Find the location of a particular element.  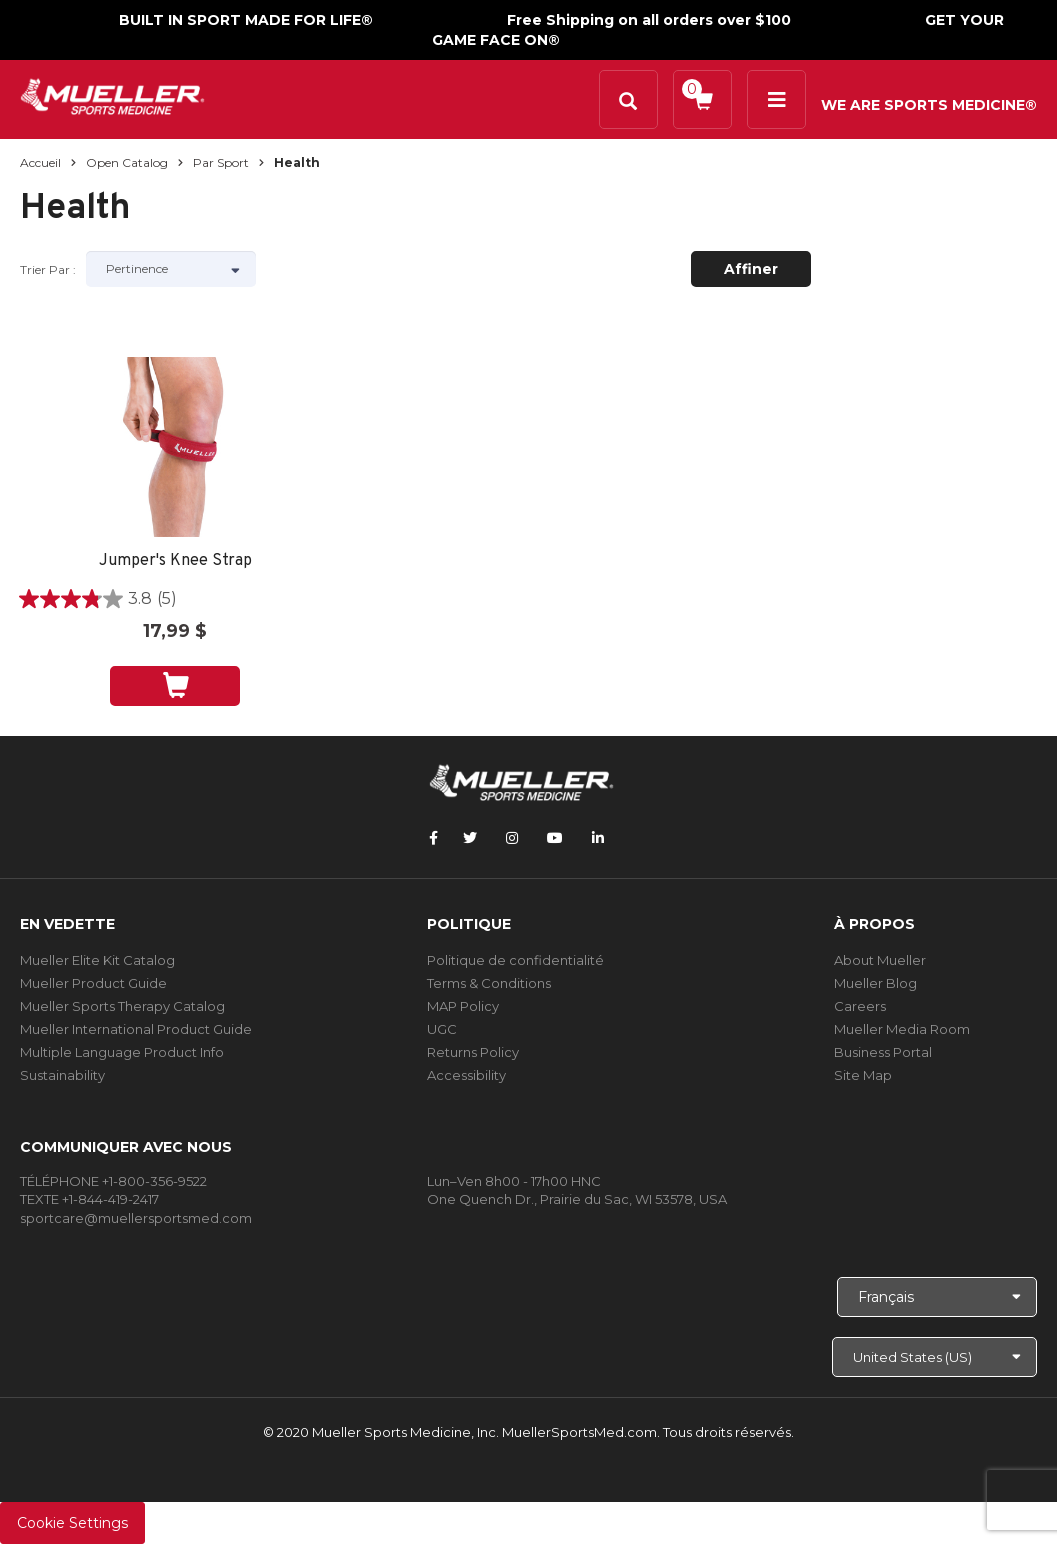

Careers is located at coordinates (860, 1006).